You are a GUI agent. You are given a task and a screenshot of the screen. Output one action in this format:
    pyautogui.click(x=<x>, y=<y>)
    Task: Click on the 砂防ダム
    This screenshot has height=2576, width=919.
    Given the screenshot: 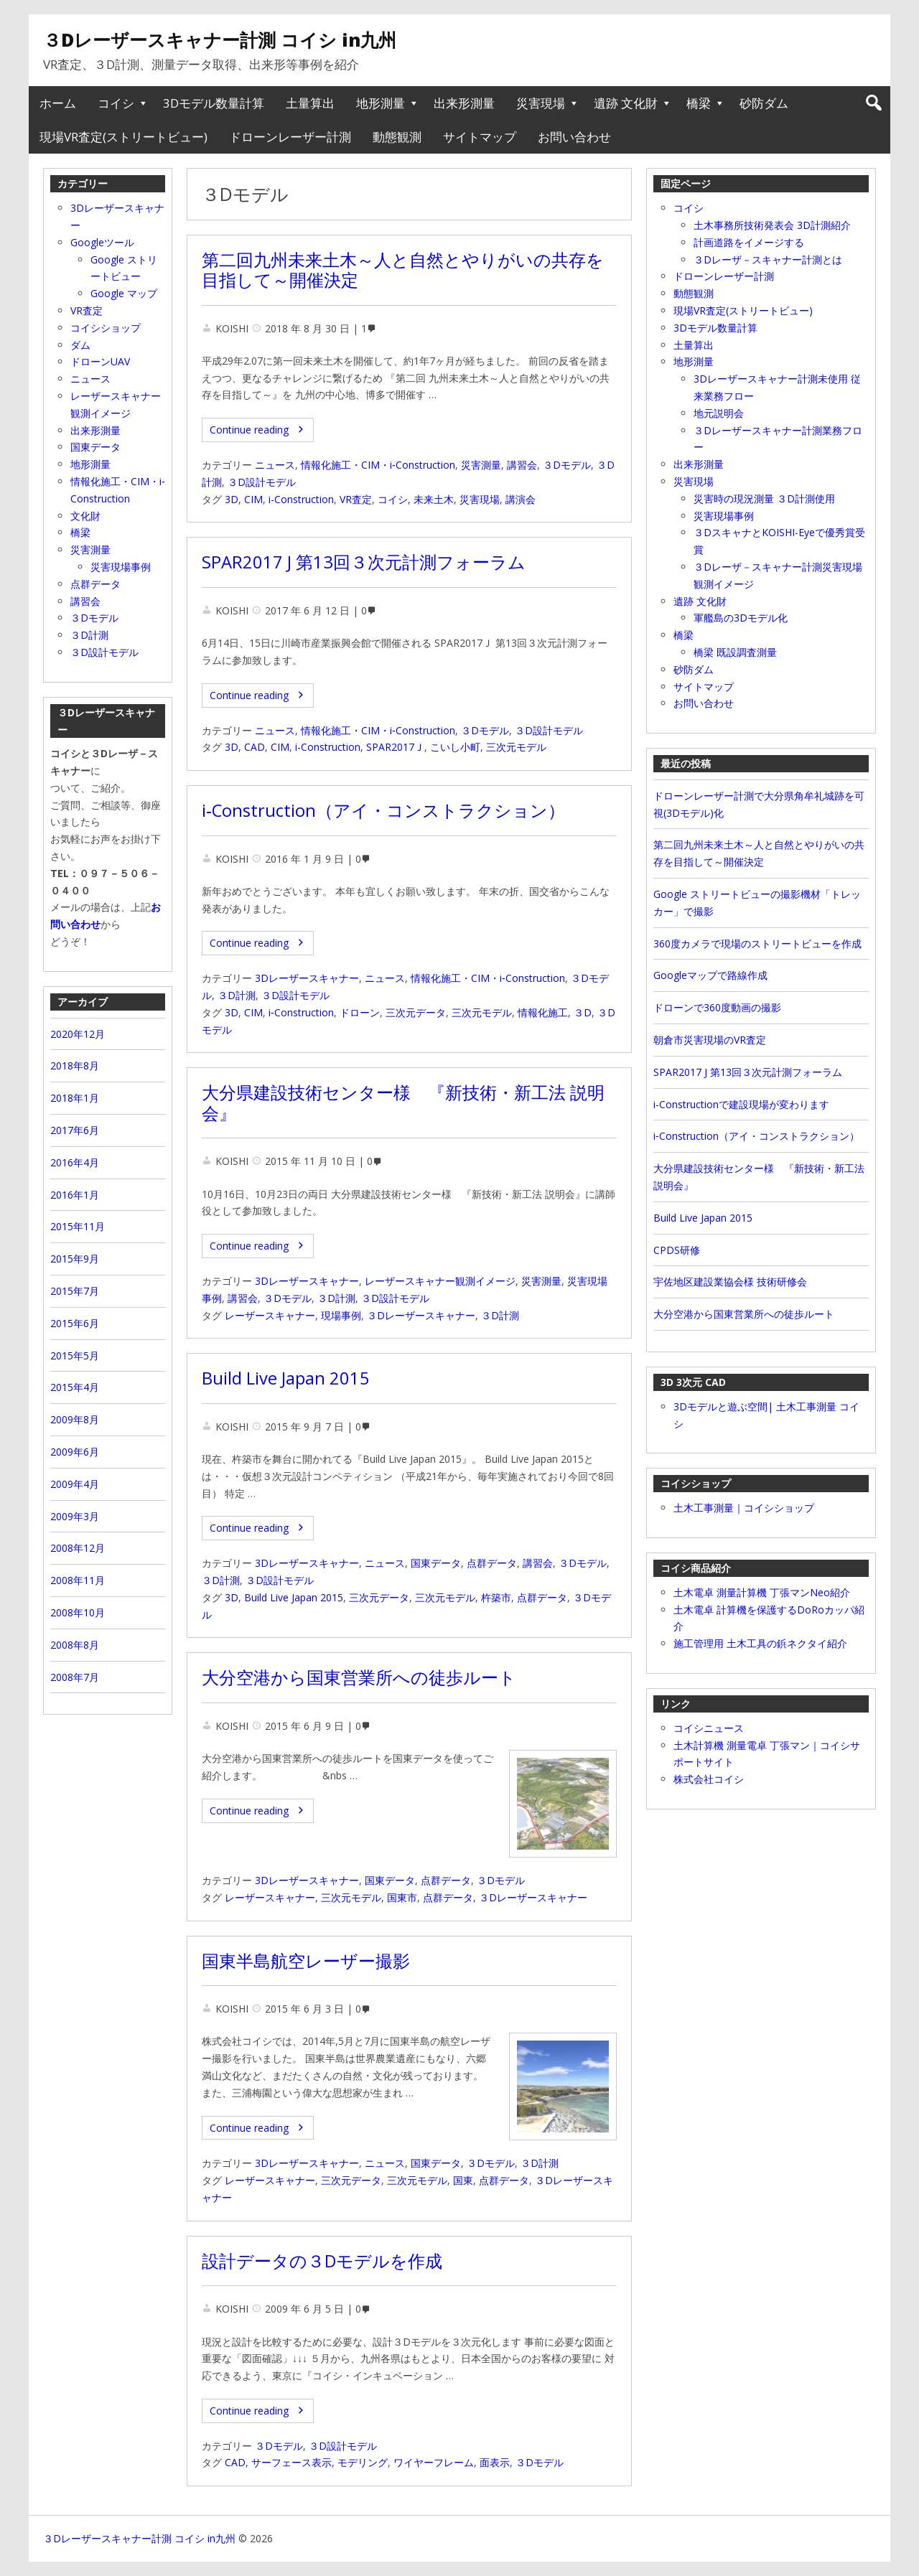 What is the action you would take?
    pyautogui.click(x=764, y=103)
    